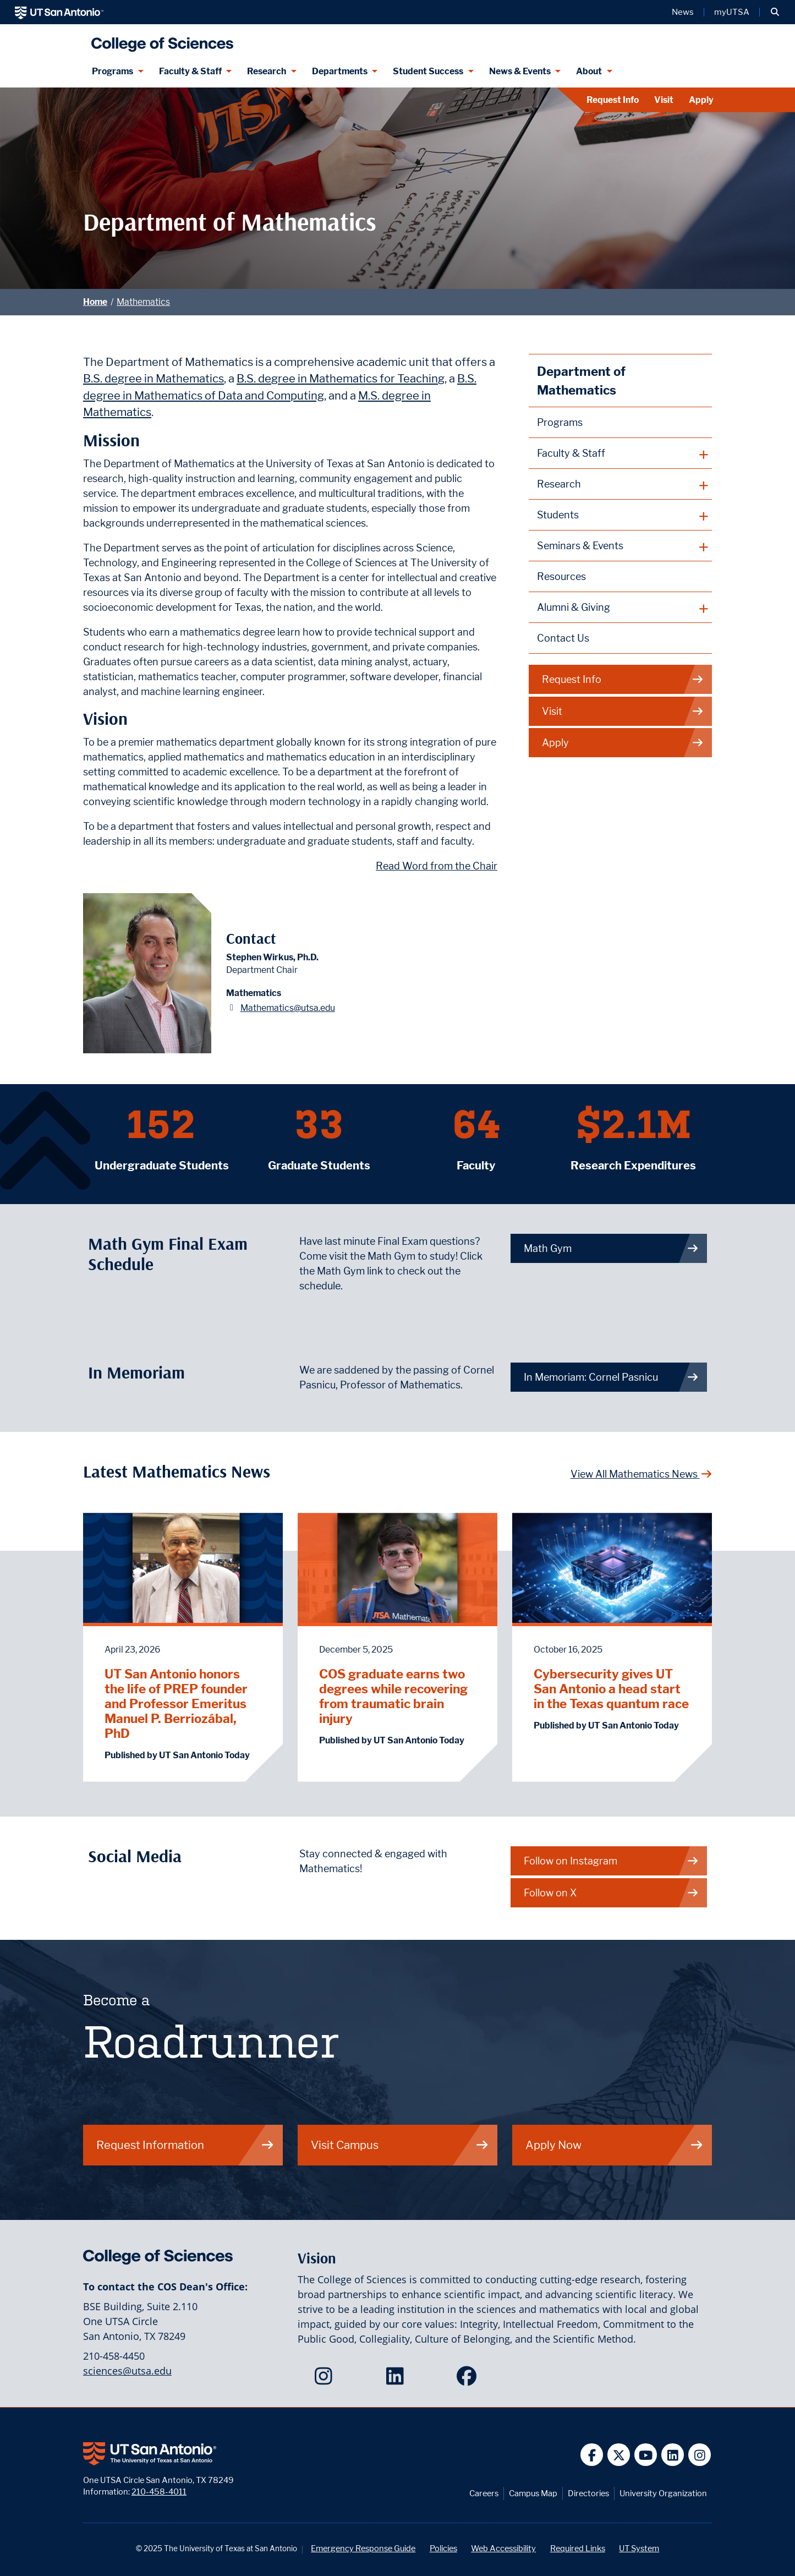 The width and height of the screenshot is (795, 2576). Describe the element at coordinates (400, 2145) in the screenshot. I see `Visit Campus` at that location.